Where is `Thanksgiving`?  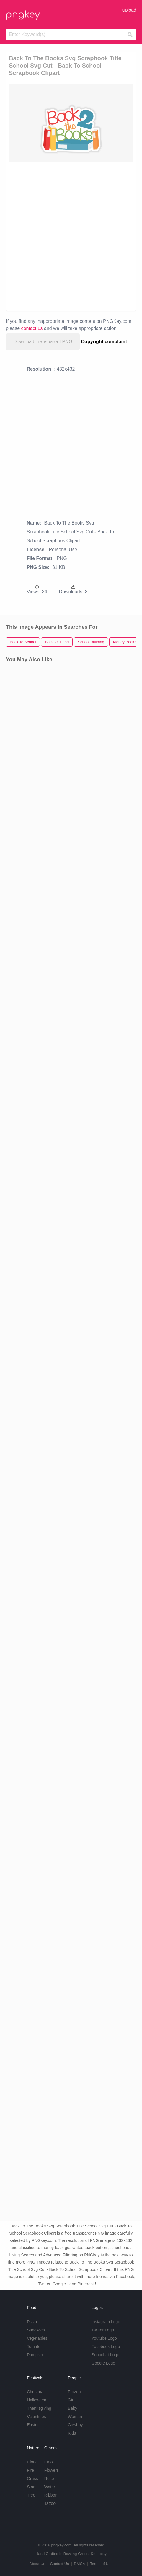
Thanksgiving is located at coordinates (39, 2408).